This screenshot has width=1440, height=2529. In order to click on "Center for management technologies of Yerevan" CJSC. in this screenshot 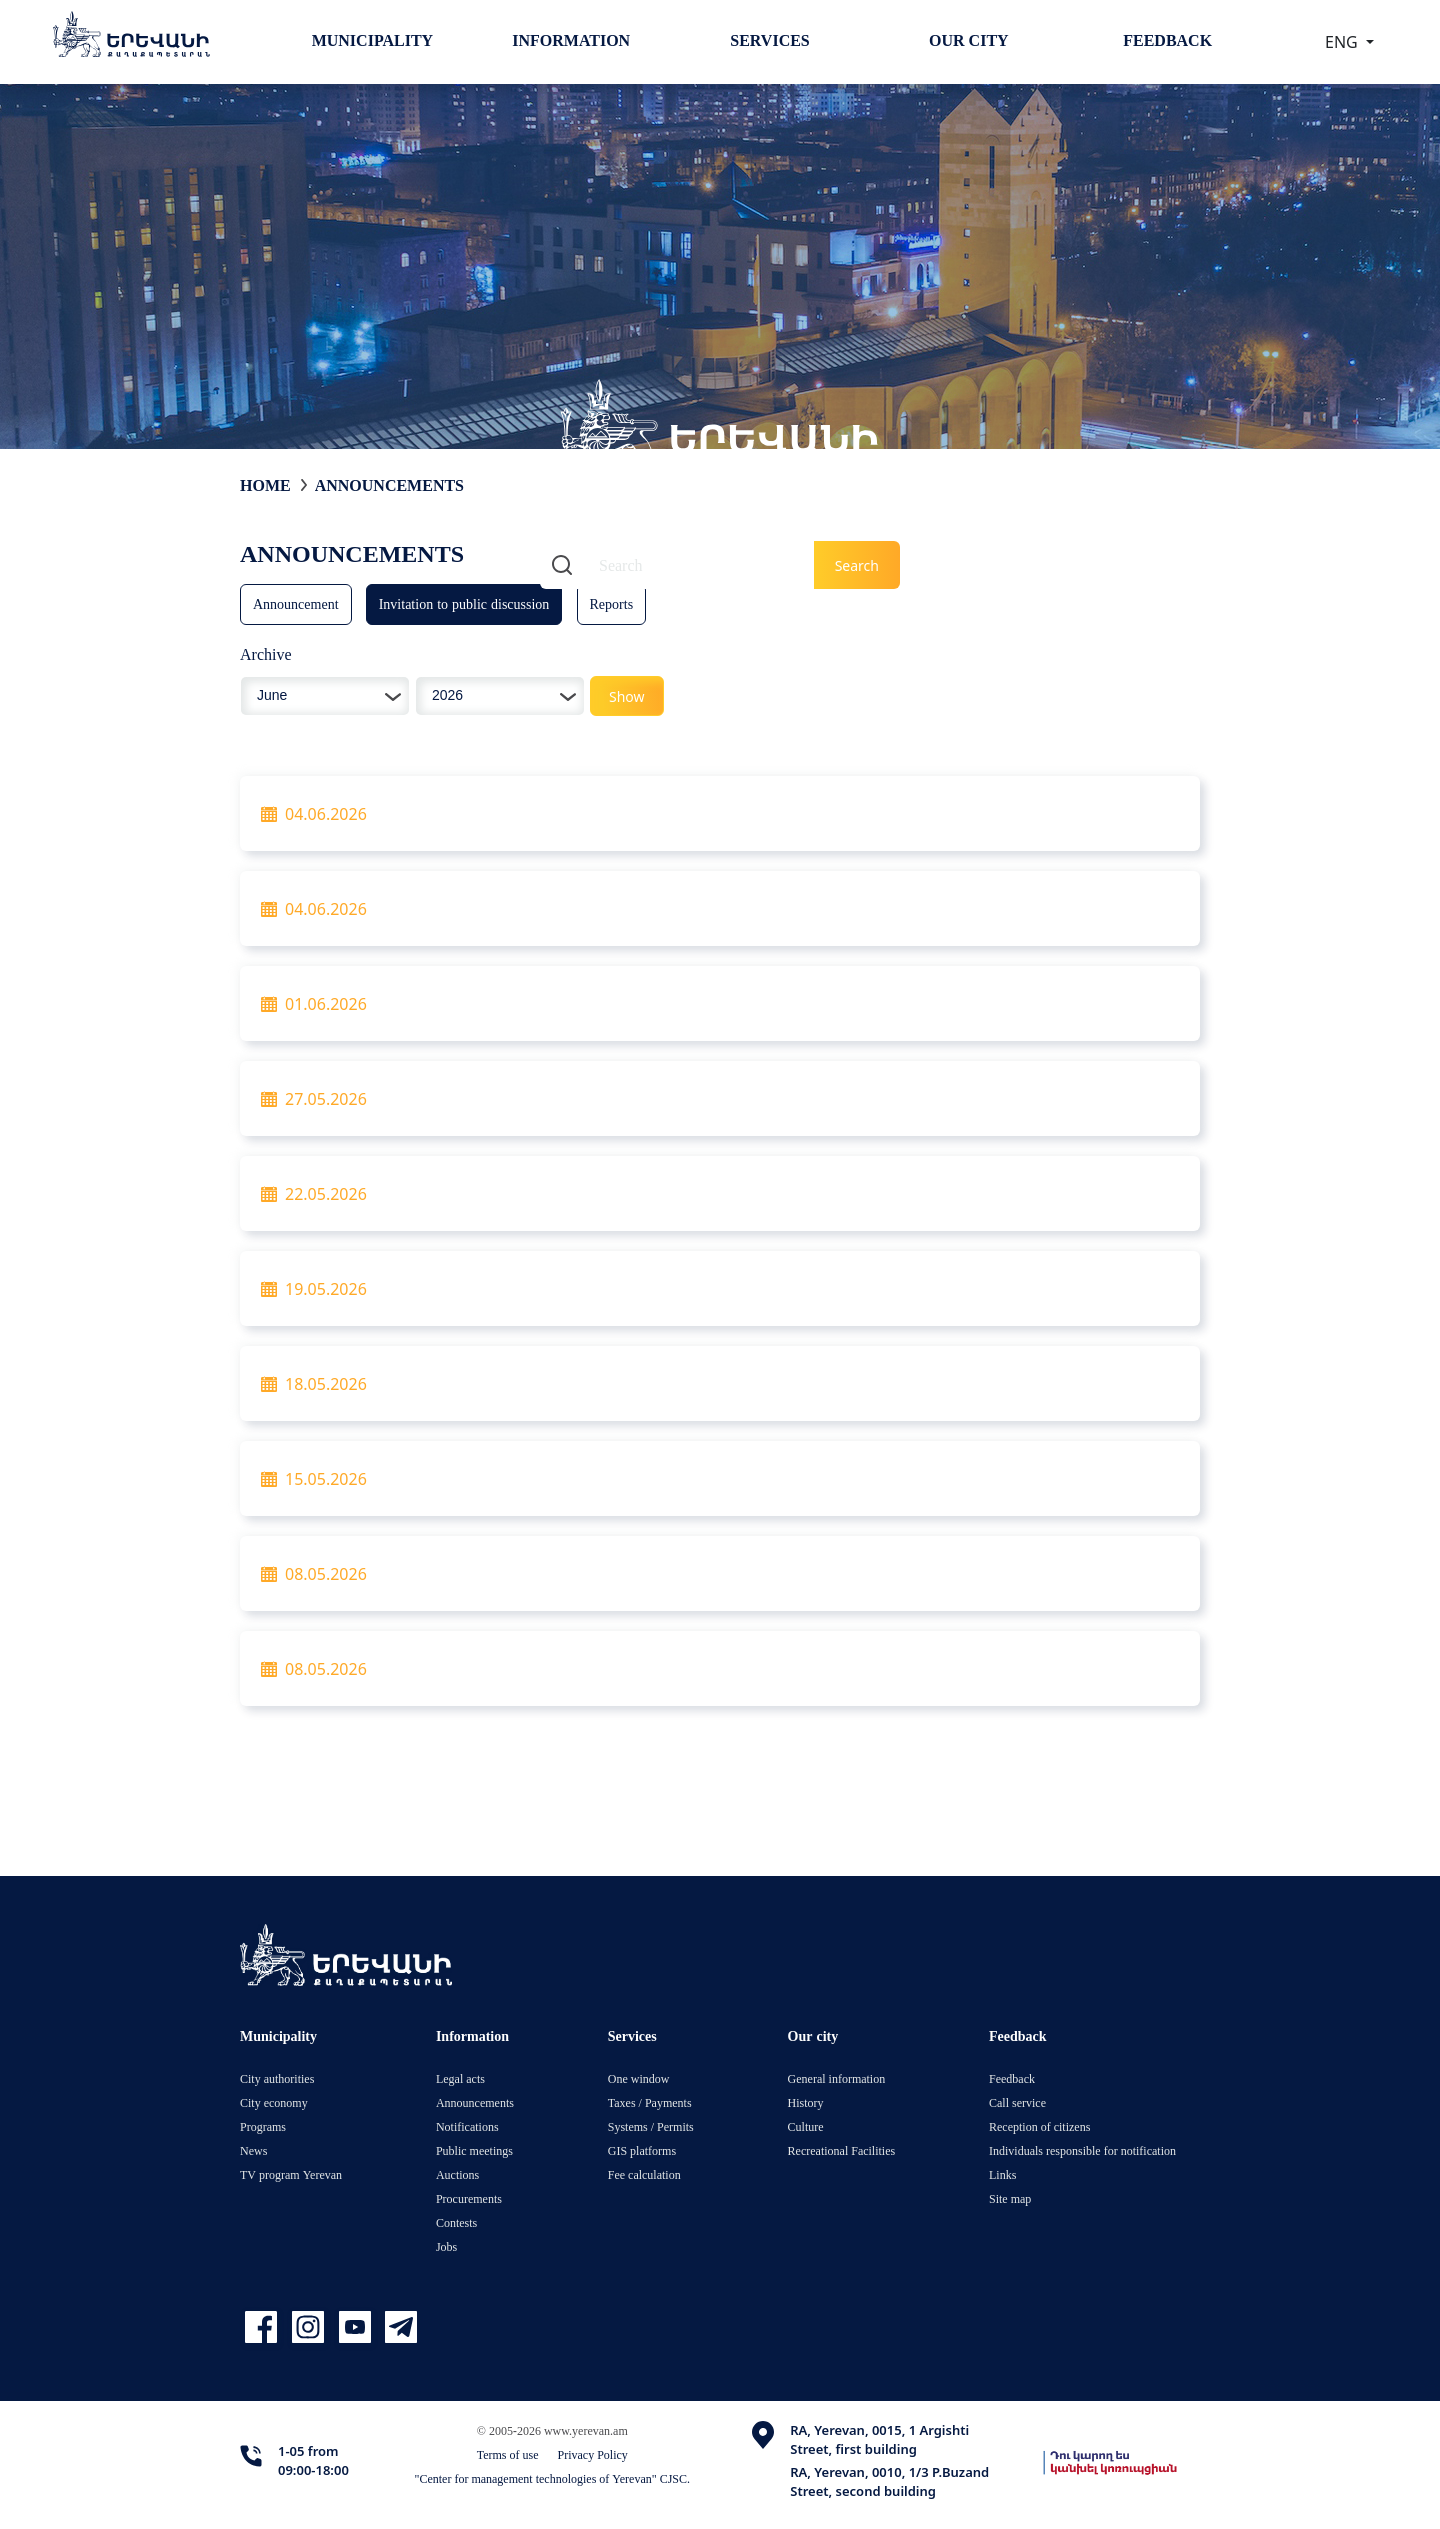, I will do `click(553, 2478)`.